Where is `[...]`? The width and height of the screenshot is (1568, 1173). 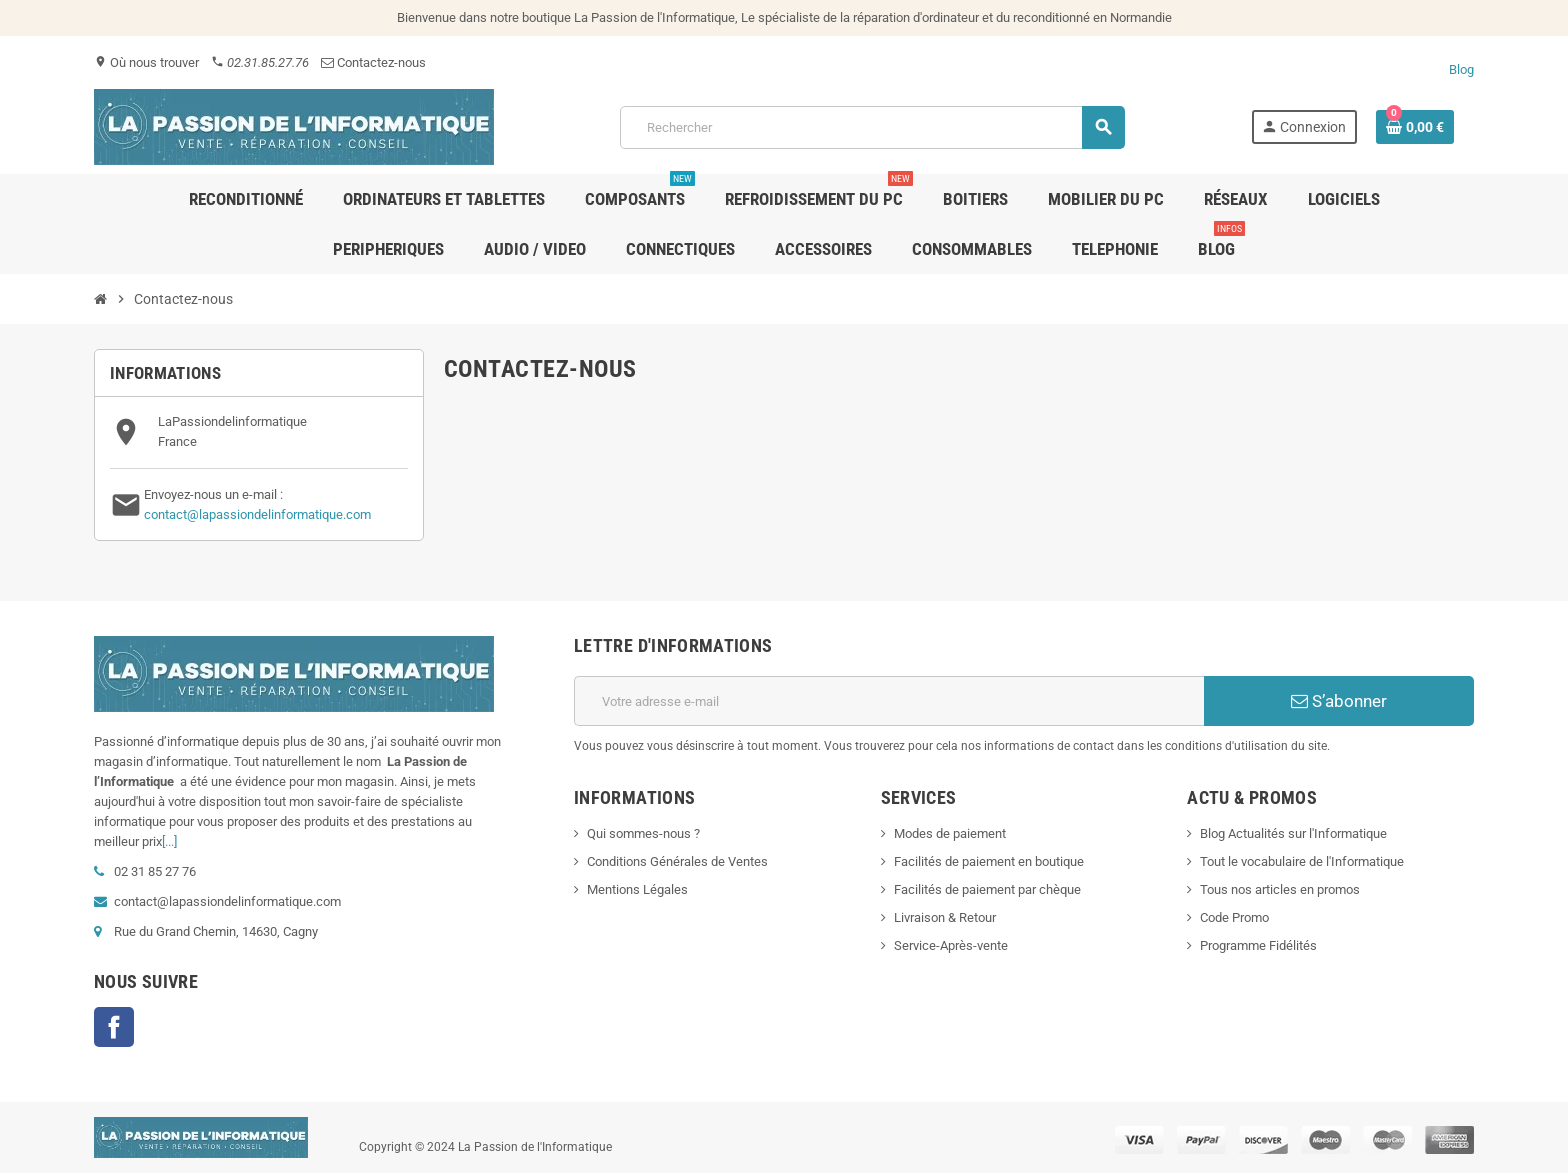 [...] is located at coordinates (169, 841).